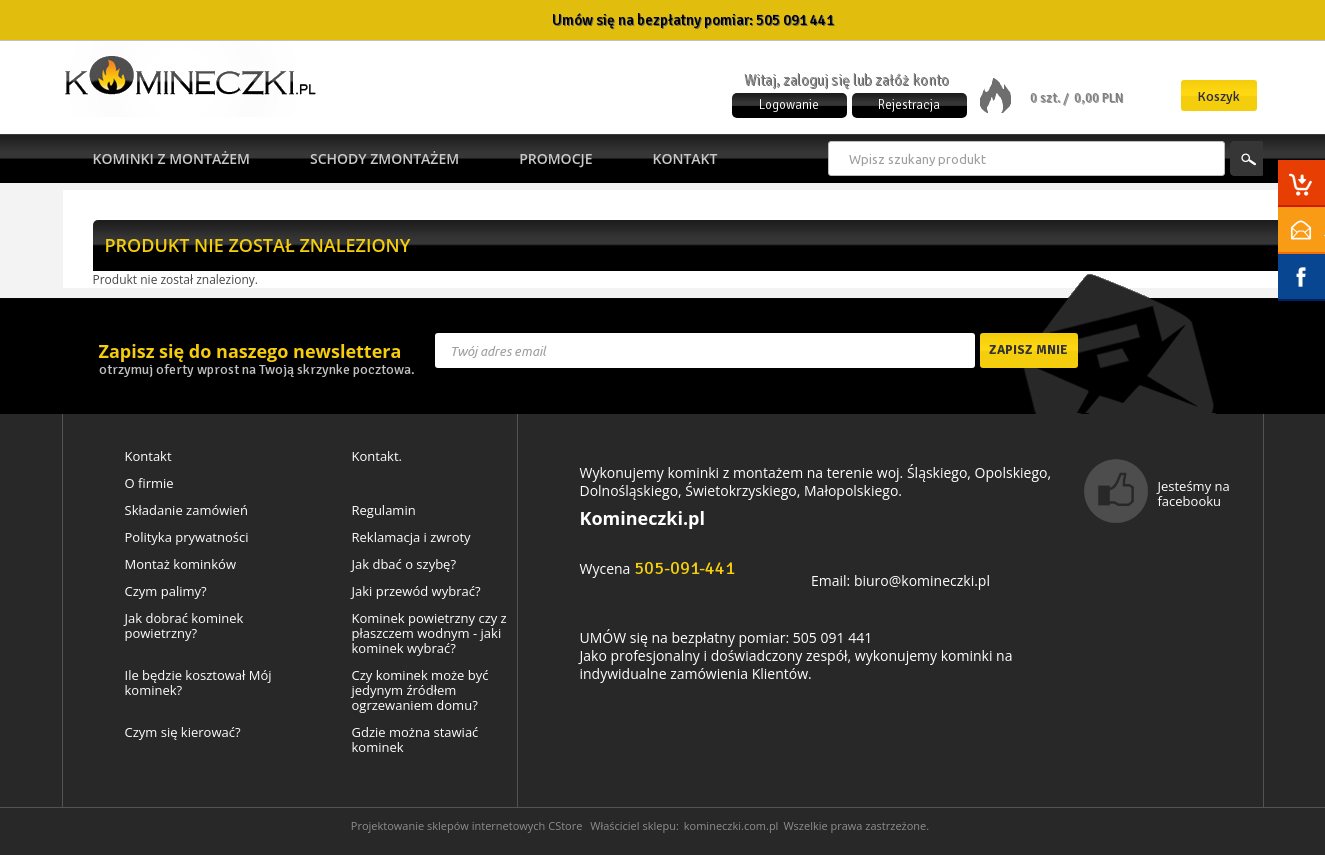 The image size is (1325, 855). I want to click on Schody zmontażem, so click(384, 158).